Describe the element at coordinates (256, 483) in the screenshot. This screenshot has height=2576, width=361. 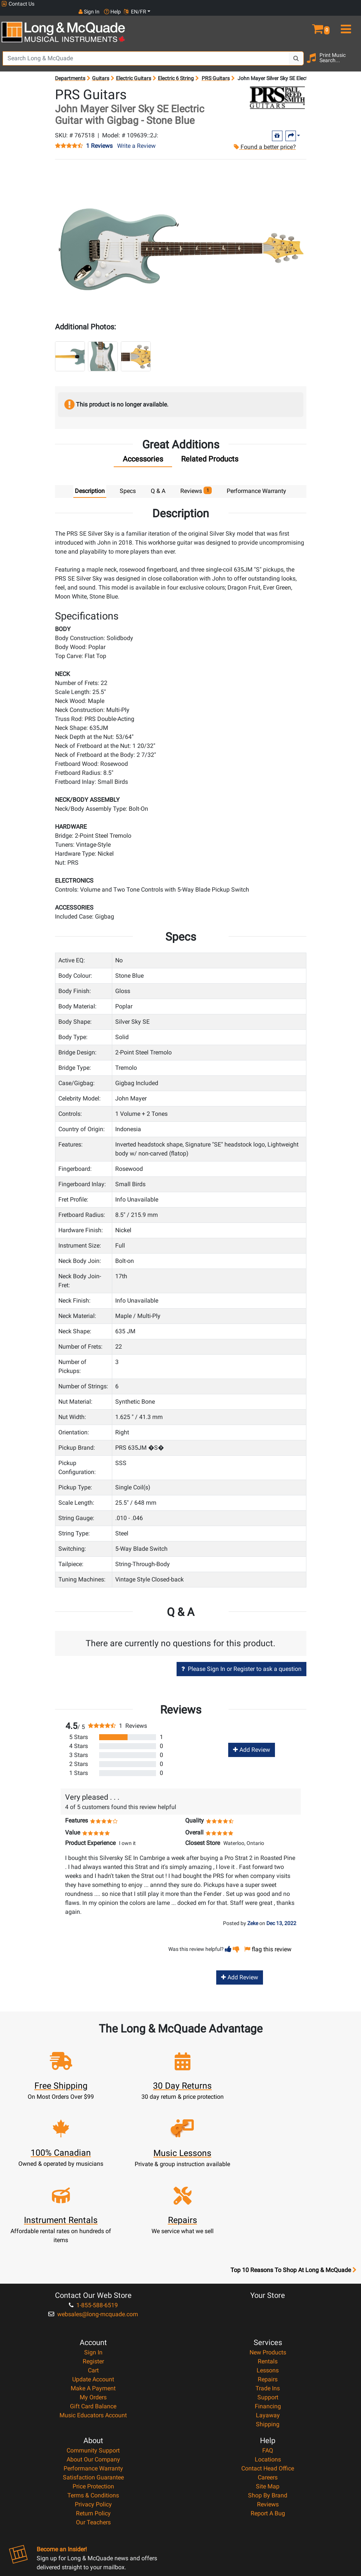
I see `Performance Warranty [tab]` at that location.